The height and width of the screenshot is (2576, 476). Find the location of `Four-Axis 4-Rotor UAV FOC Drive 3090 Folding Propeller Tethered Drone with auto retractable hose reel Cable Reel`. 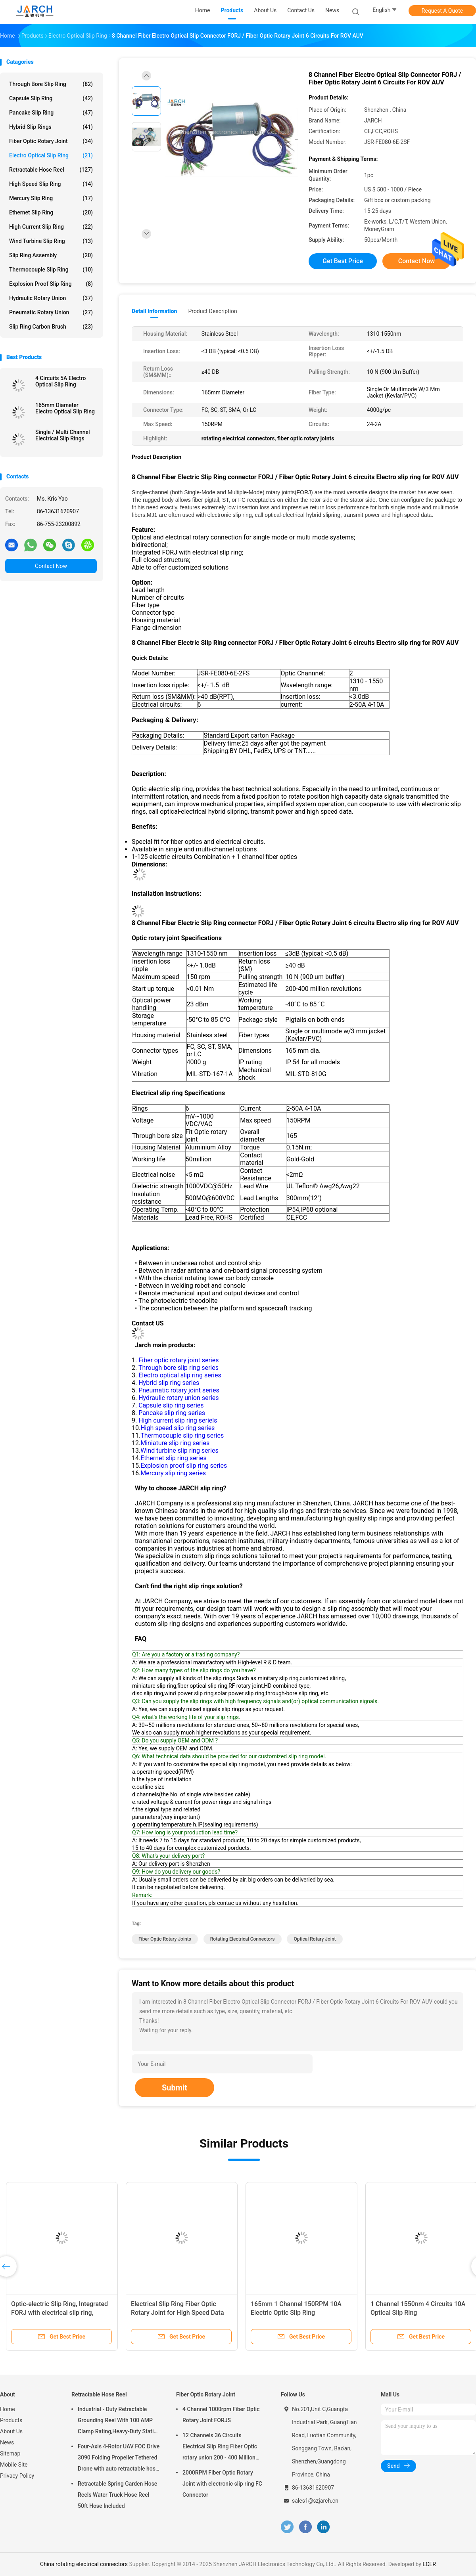

Four-Axis 4-Rotor UAV FOC Drive 3090 Folding Propeller Tethered Drone with auto retractable hose reel Cable Reel is located at coordinates (118, 2458).